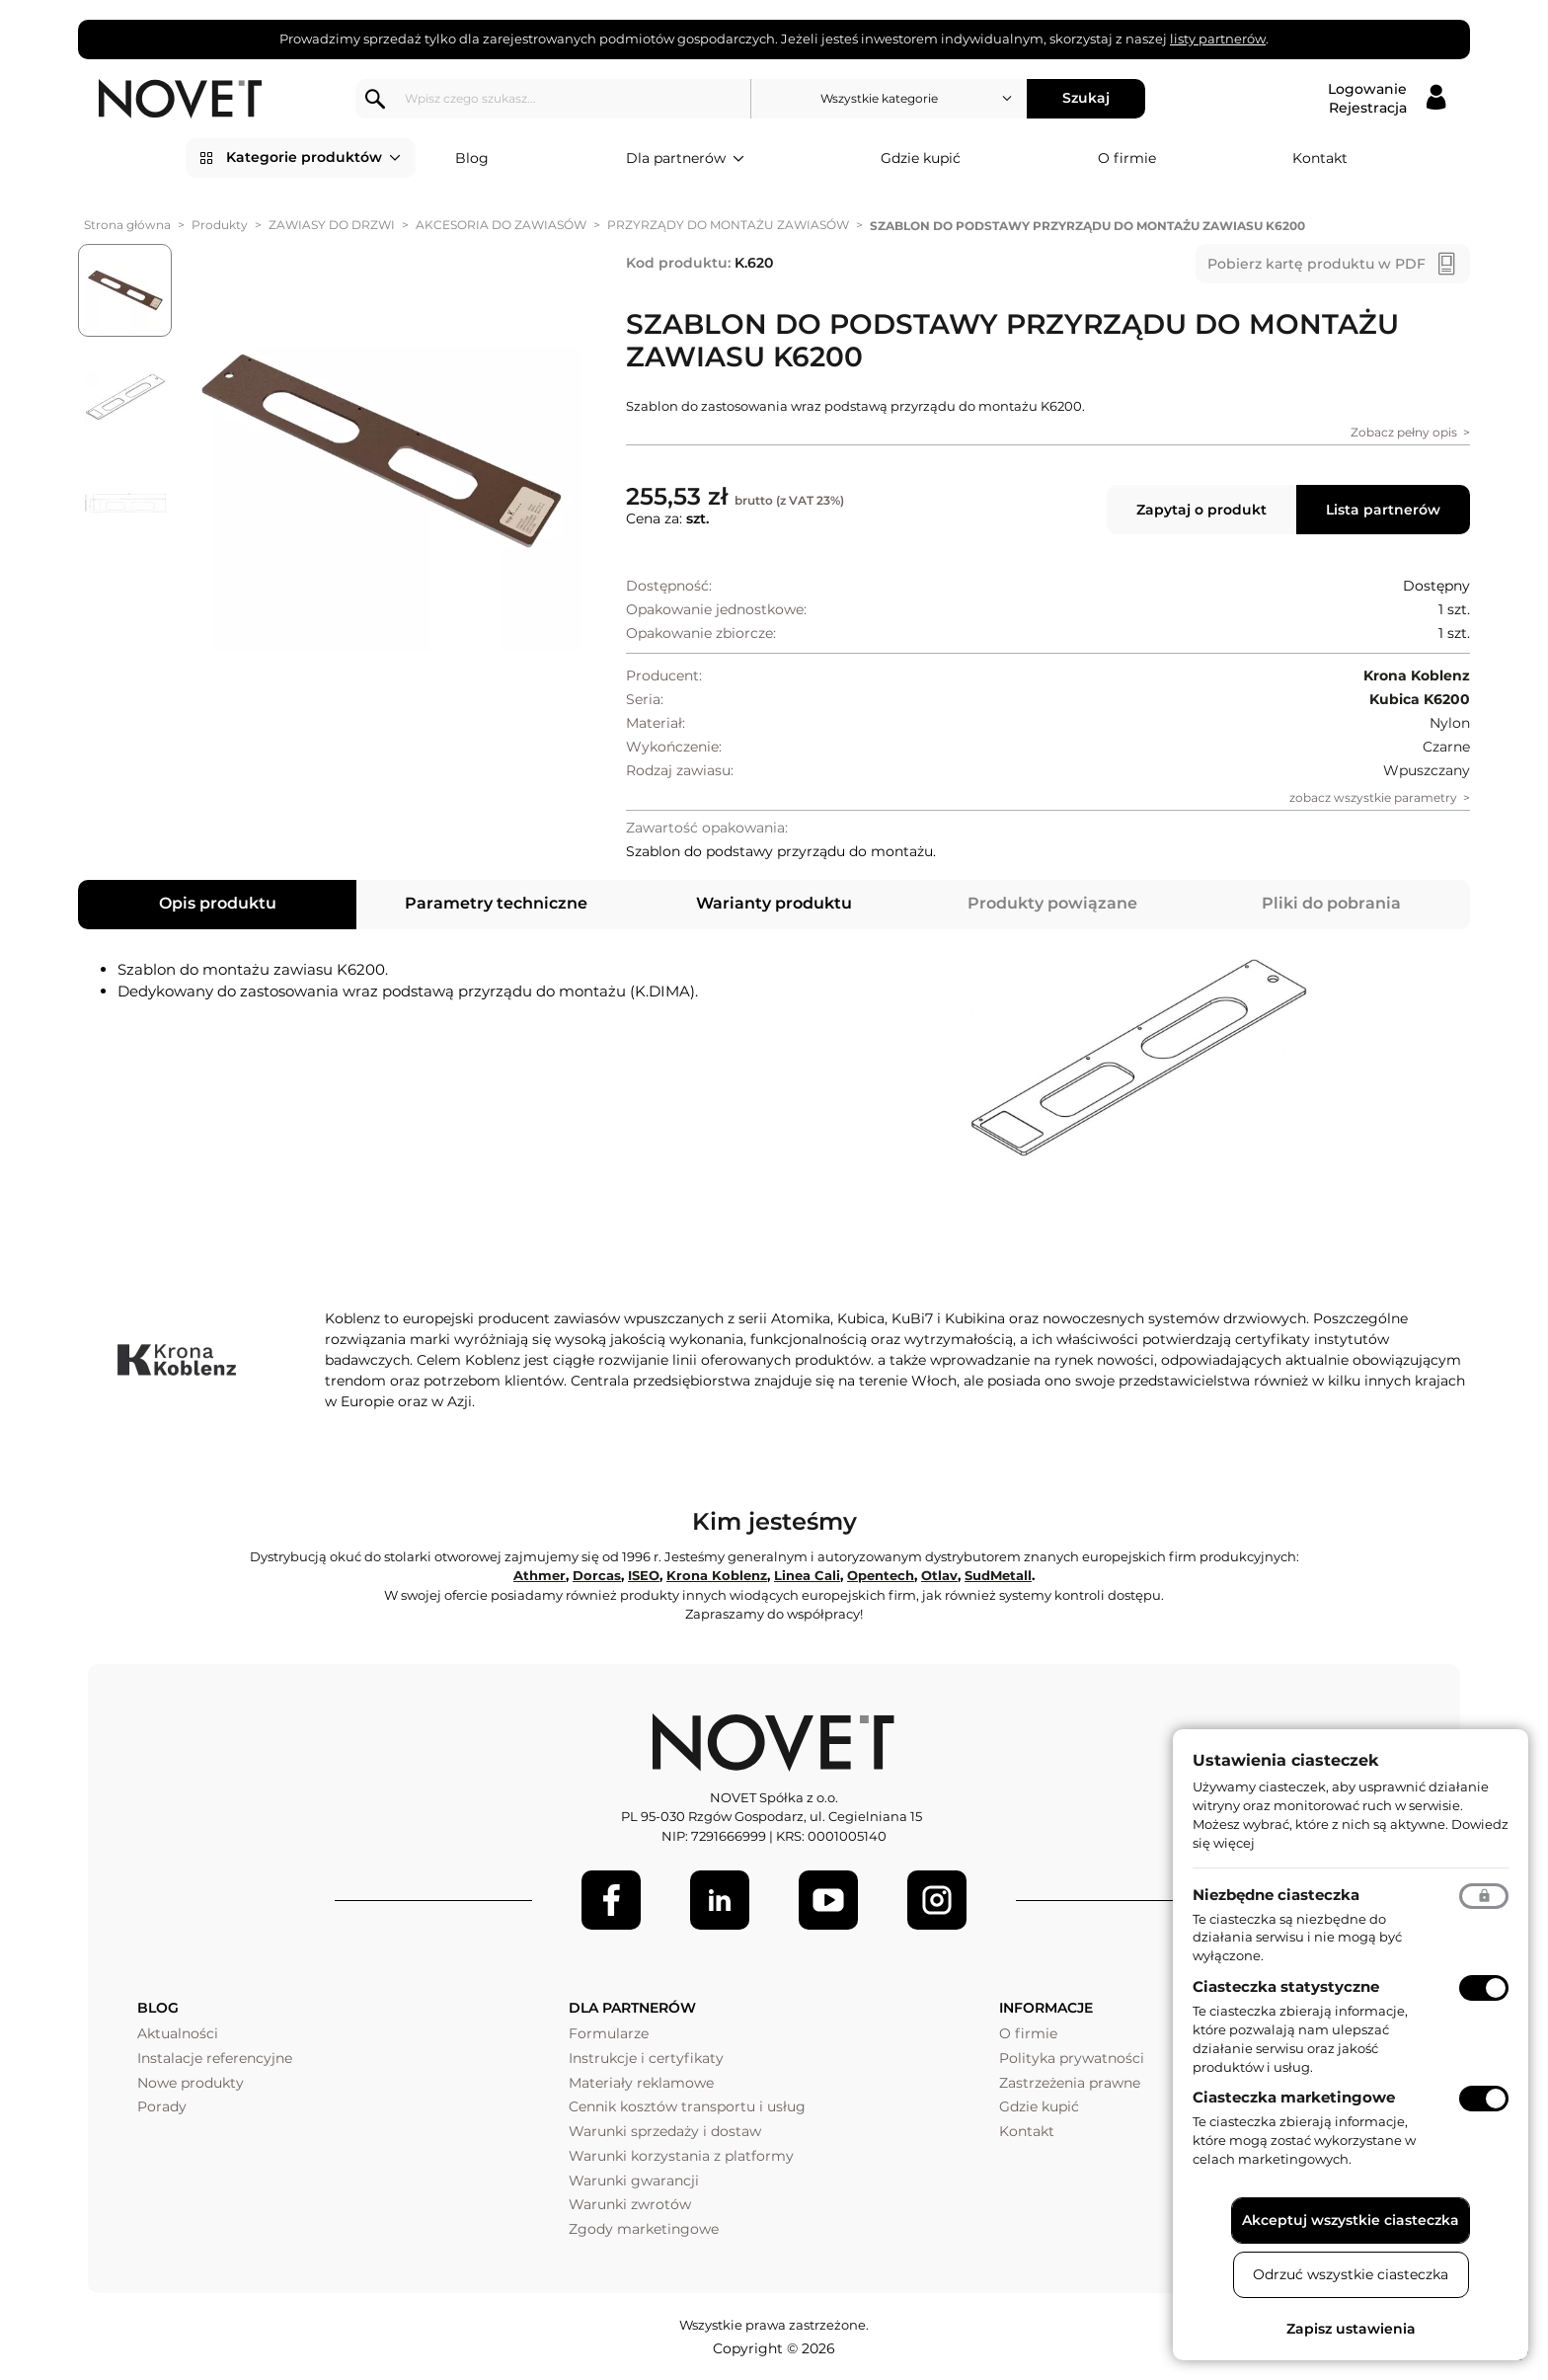 Image resolution: width=1548 pixels, height=2380 pixels. What do you see at coordinates (880, 1575) in the screenshot?
I see `Opentech` at bounding box center [880, 1575].